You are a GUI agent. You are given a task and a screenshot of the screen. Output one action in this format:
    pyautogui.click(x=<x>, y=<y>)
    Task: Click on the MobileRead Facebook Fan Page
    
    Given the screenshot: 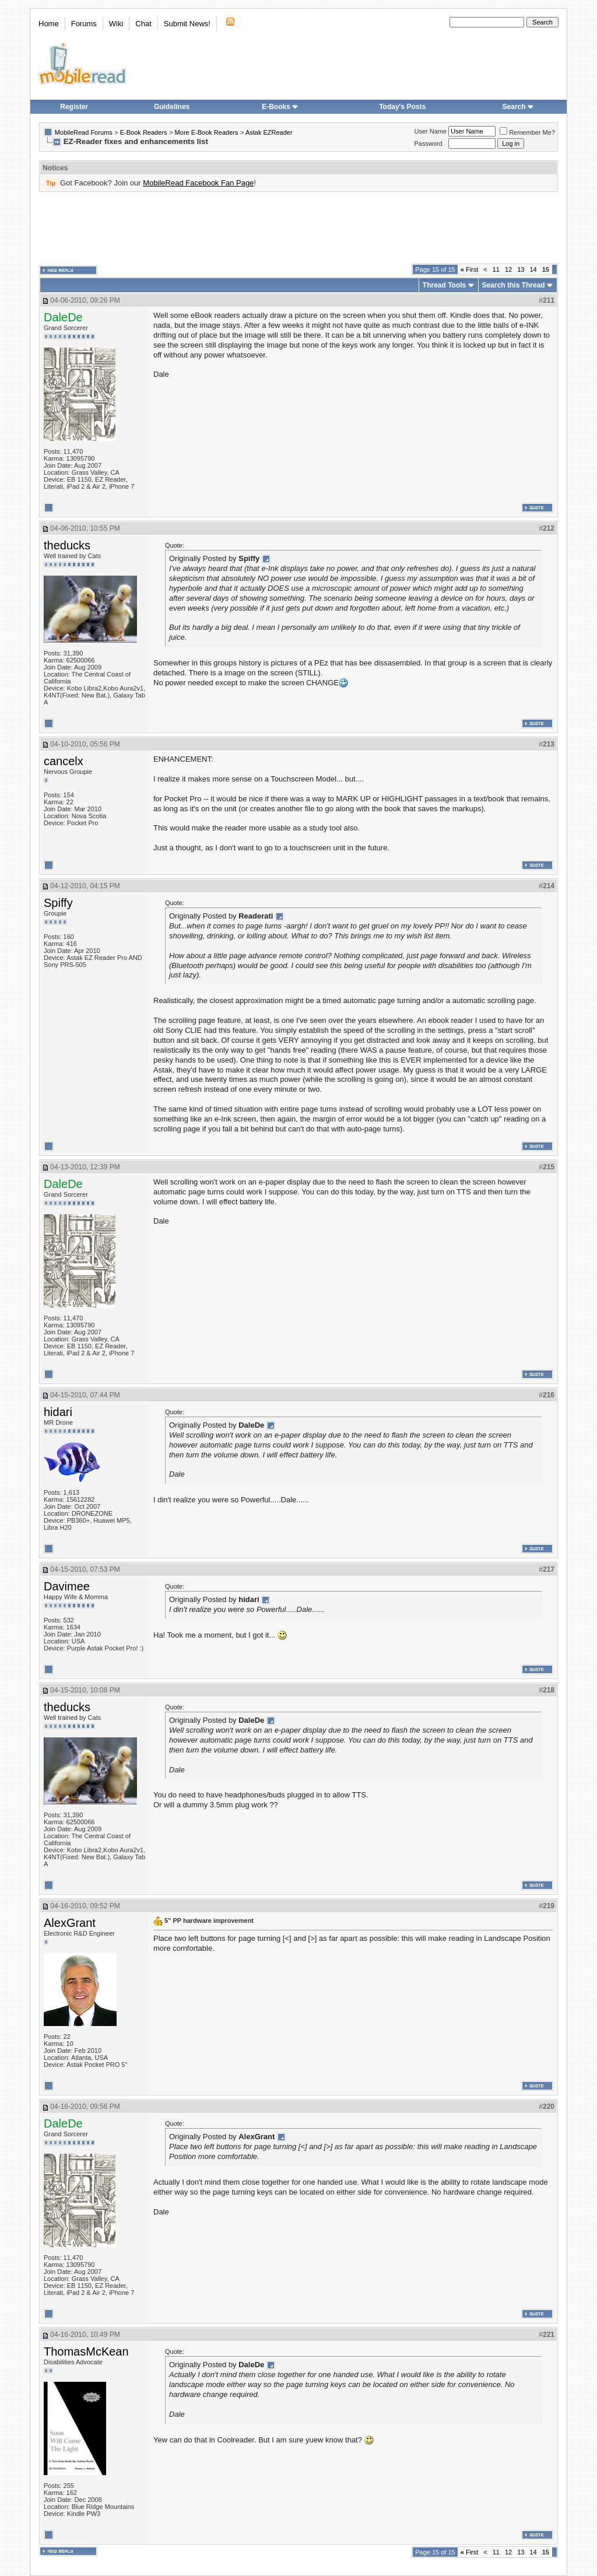 What is the action you would take?
    pyautogui.click(x=198, y=182)
    